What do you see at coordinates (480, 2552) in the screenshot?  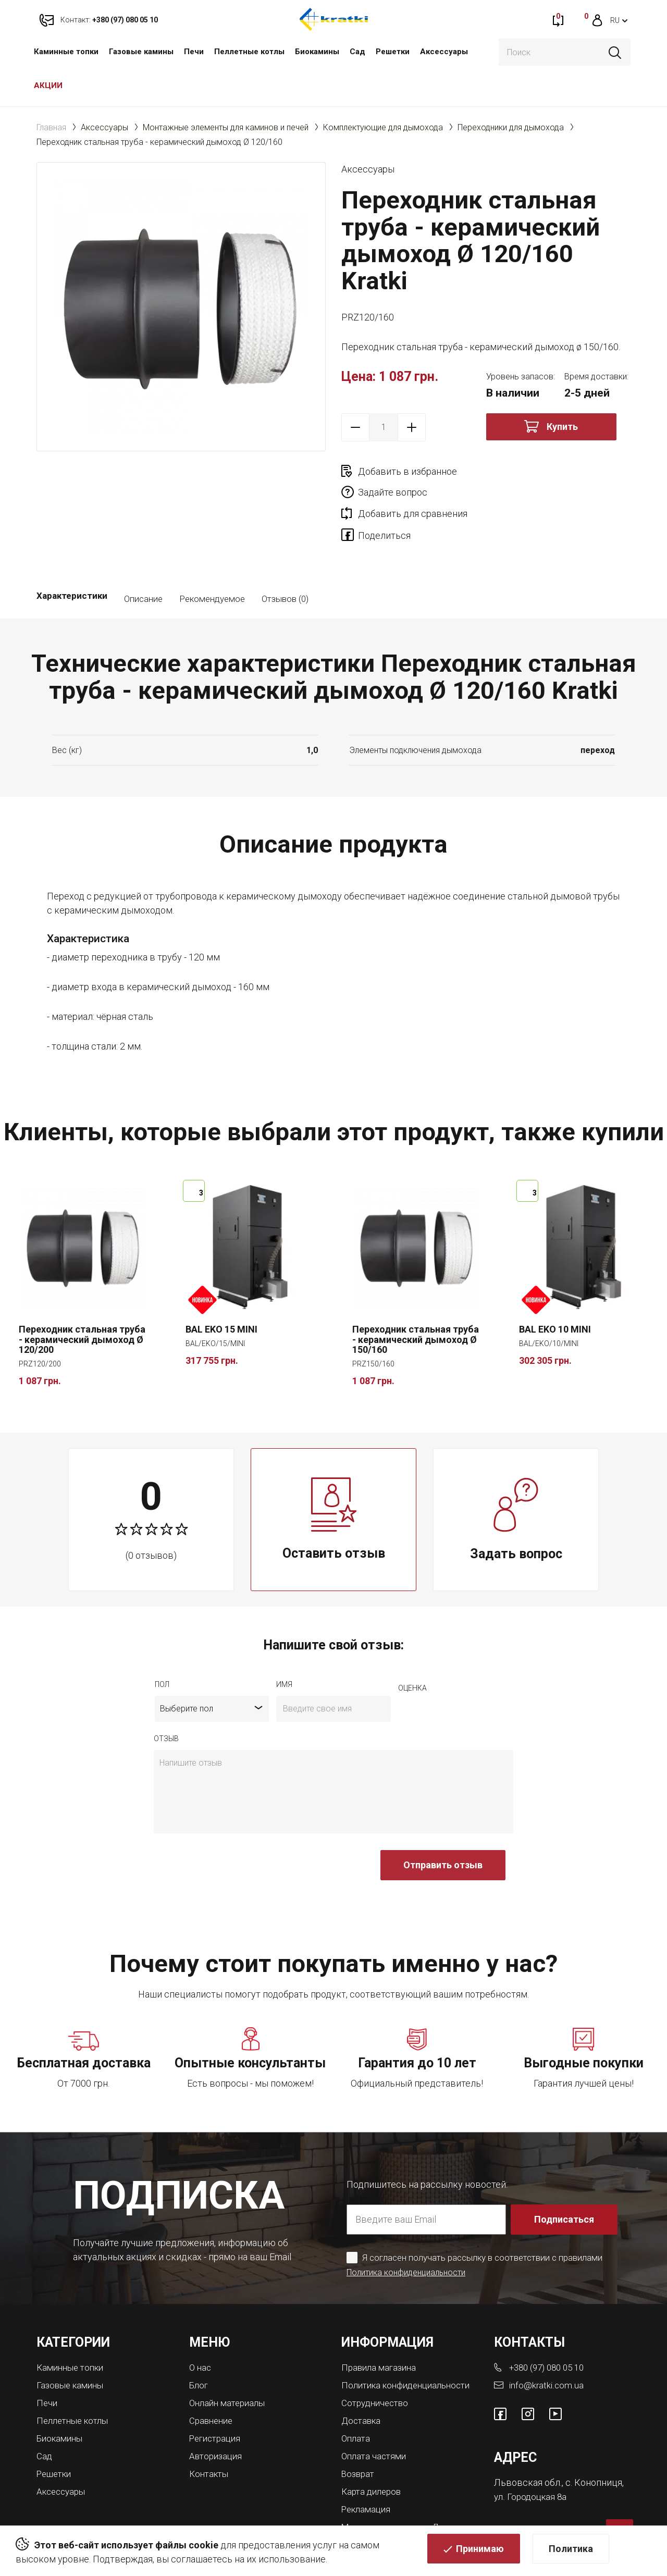 I see `Принимаю` at bounding box center [480, 2552].